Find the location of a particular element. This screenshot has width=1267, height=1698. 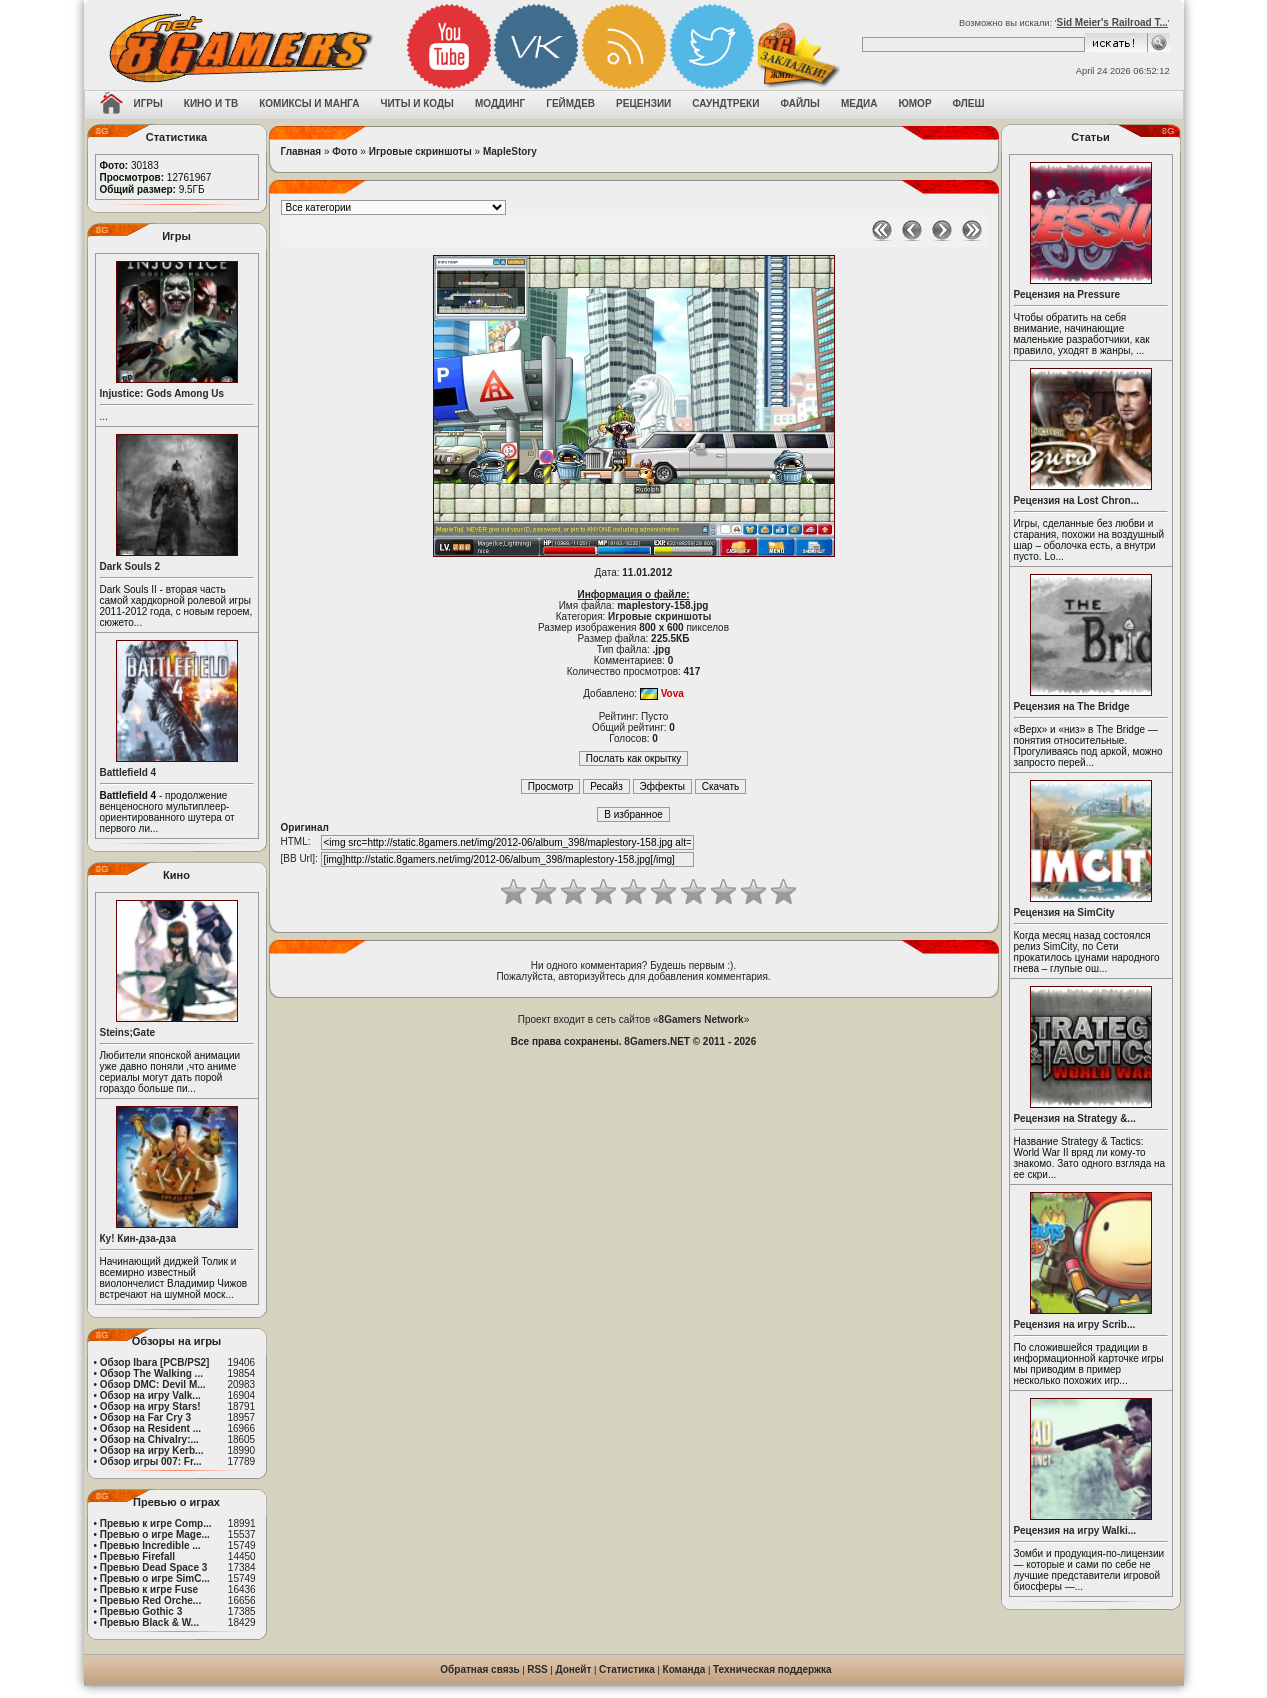

Превью Firefall is located at coordinates (137, 1556).